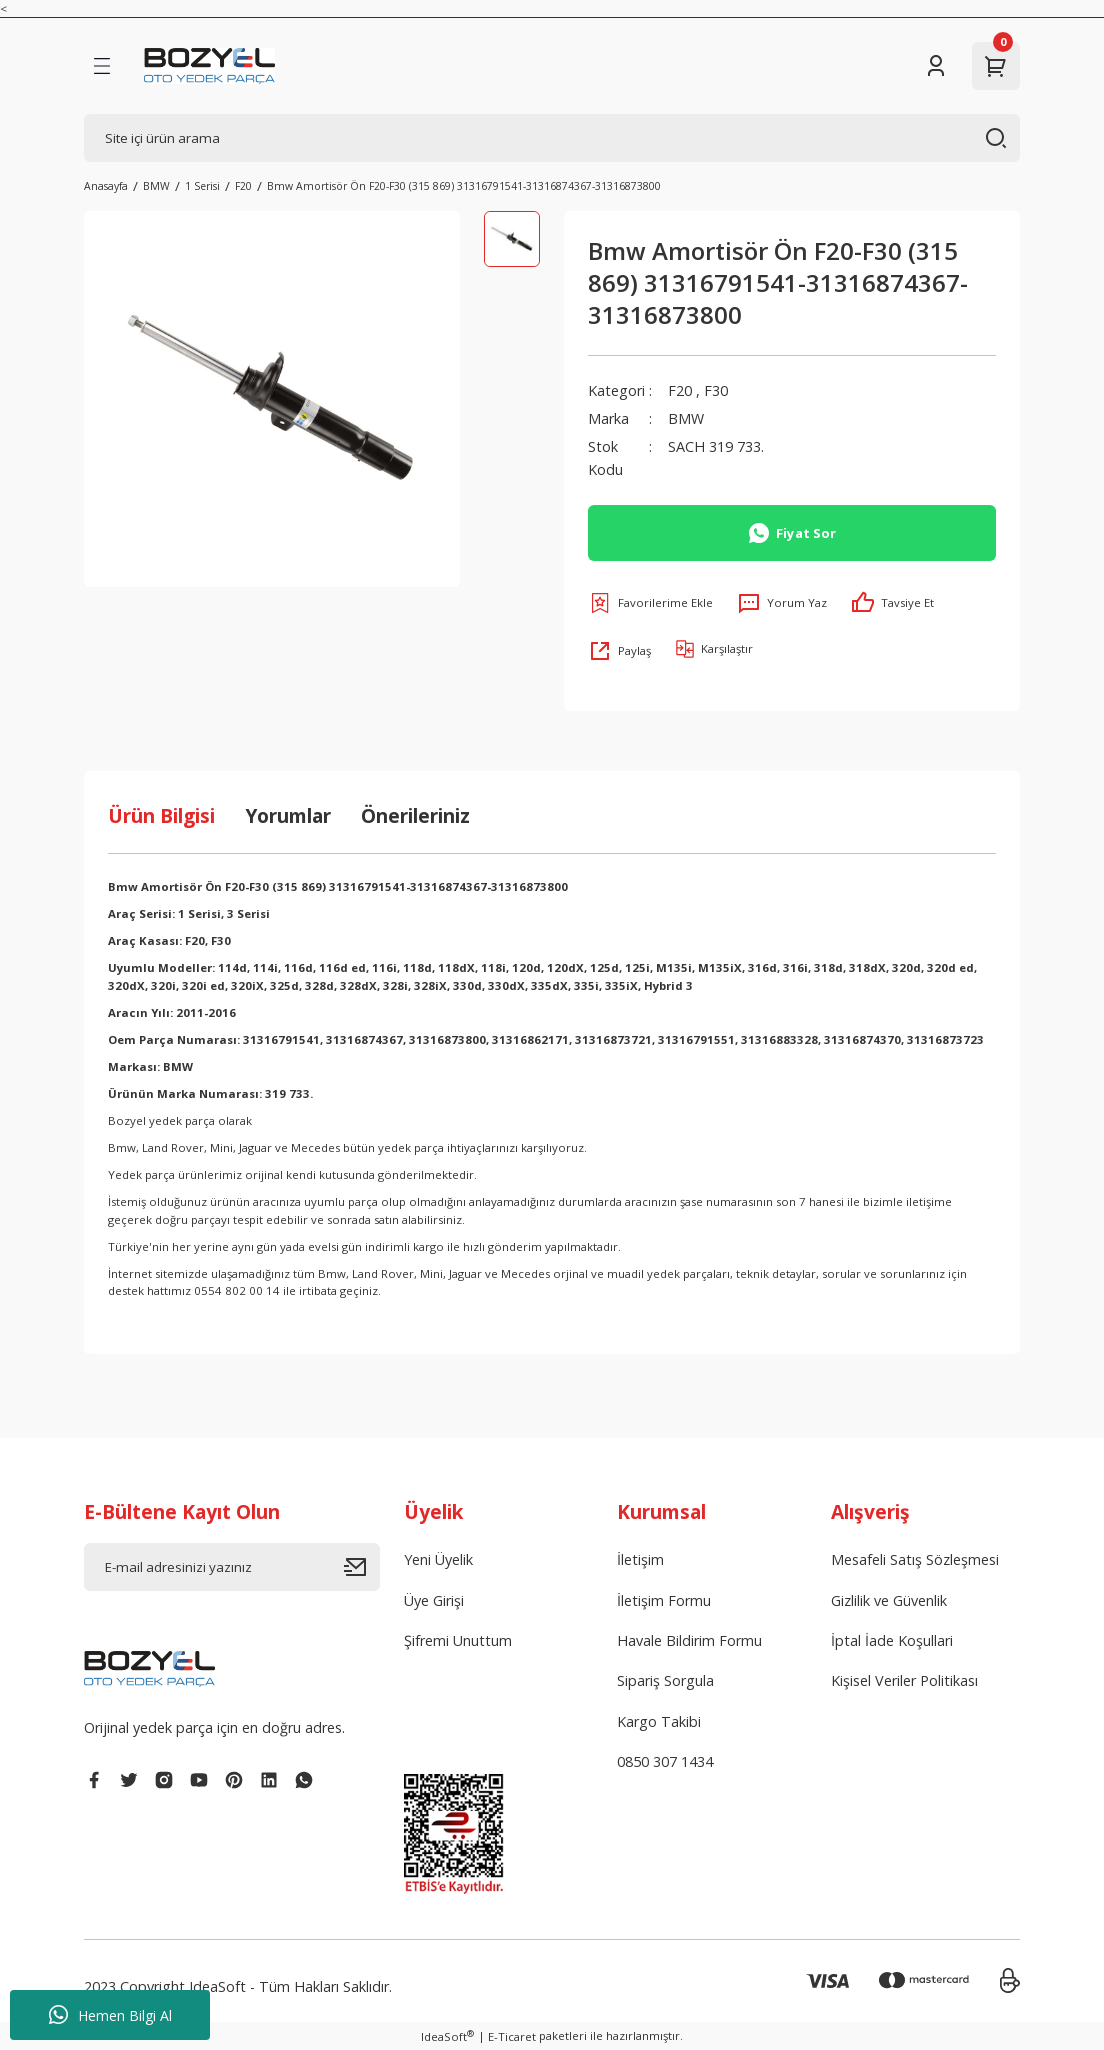 The height and width of the screenshot is (2050, 1104). I want to click on IdeaSoft, so click(447, 2036).